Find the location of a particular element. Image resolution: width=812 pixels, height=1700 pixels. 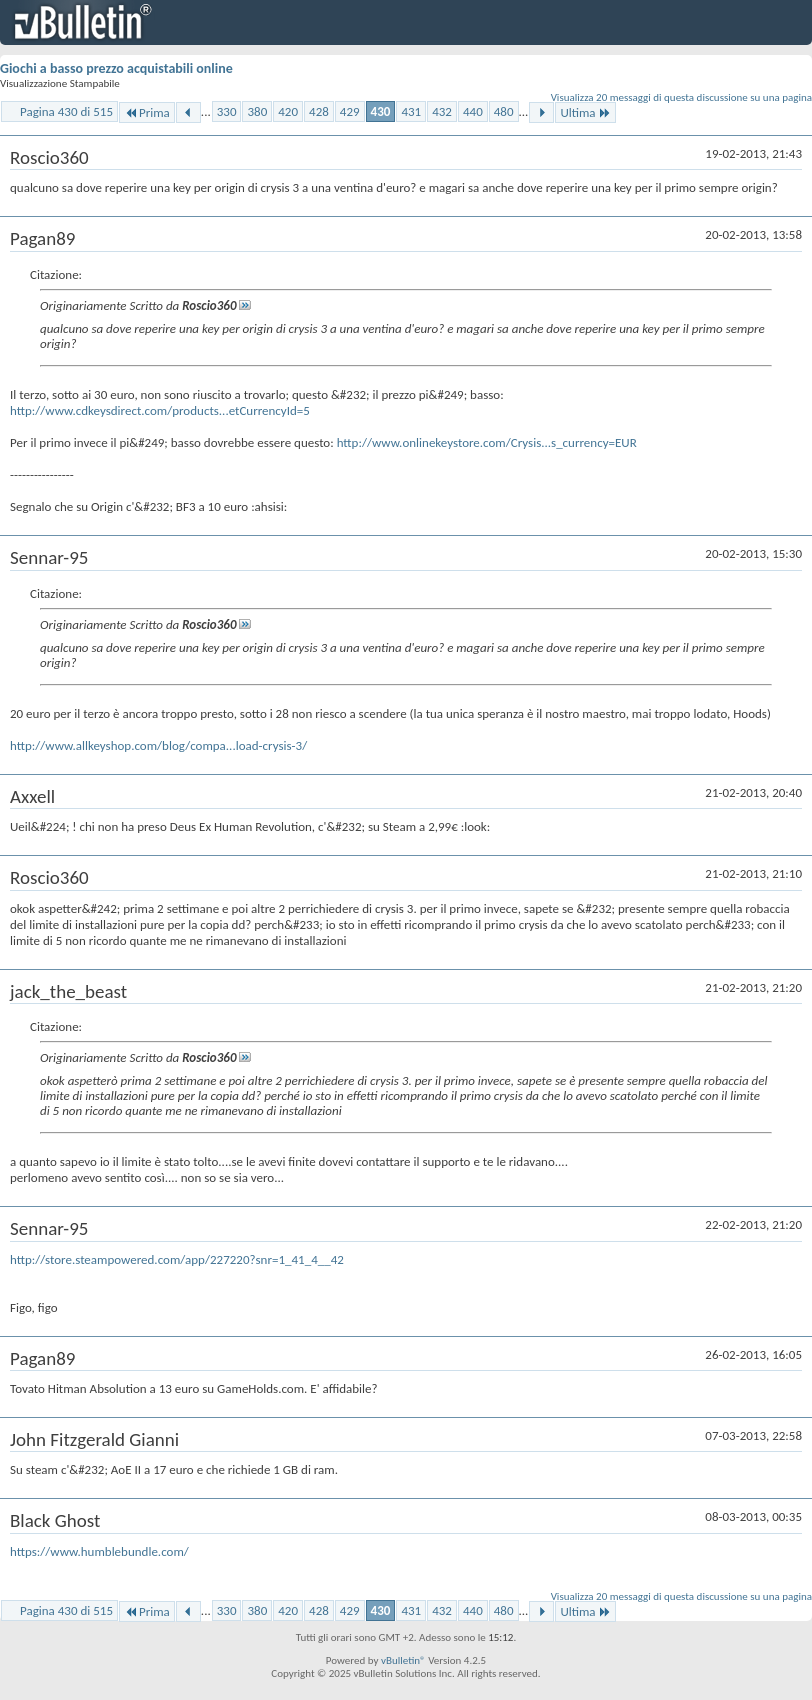

http://store.steampowered.com/app/227220?snr=1_41_4__42 is located at coordinates (177, 1259).